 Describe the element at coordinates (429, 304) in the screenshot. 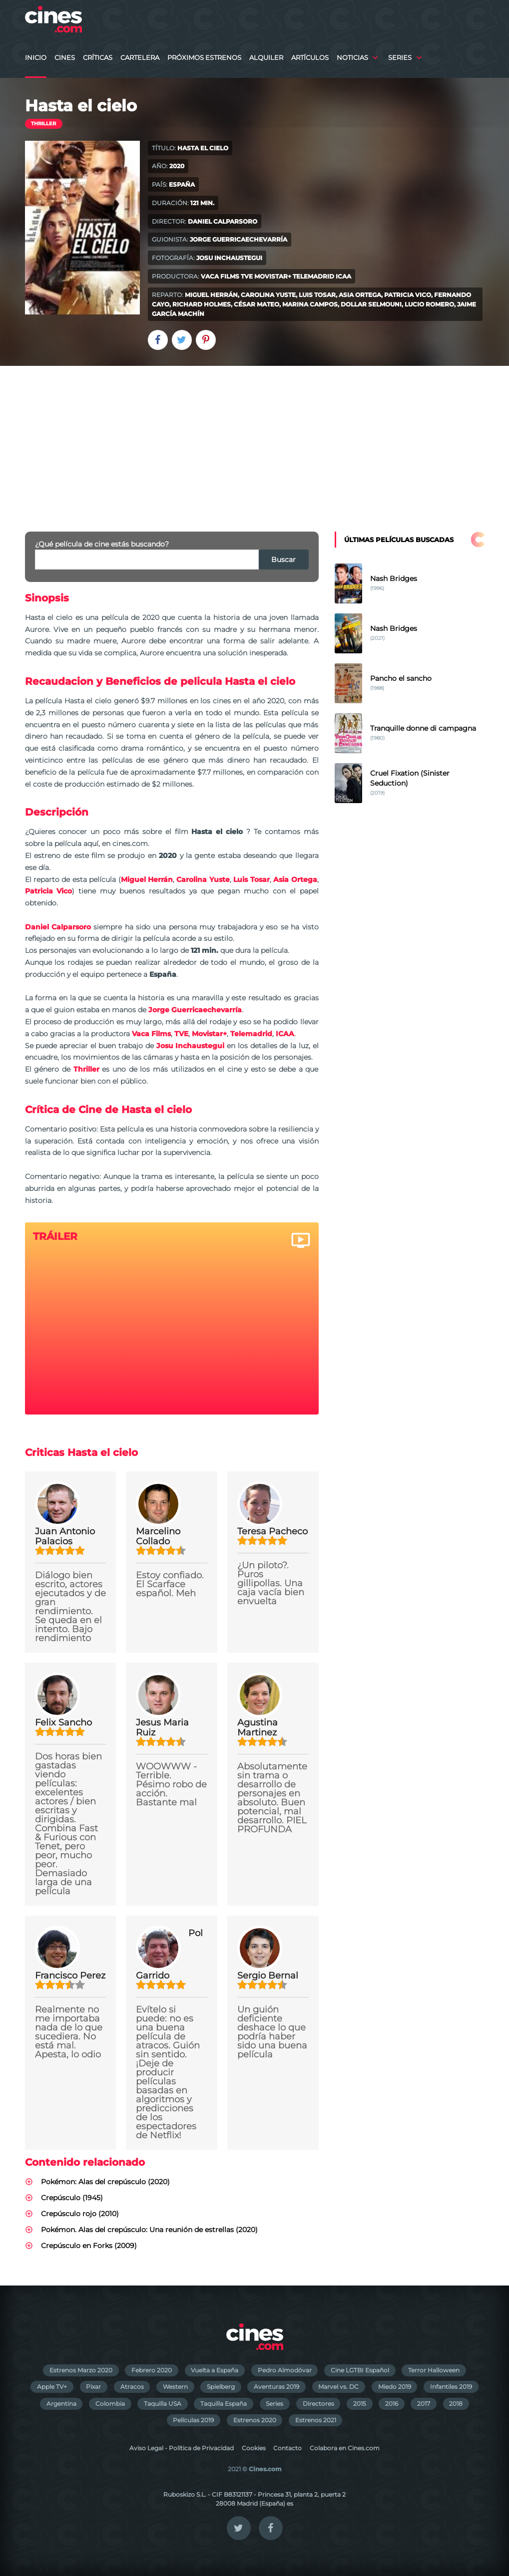

I see `Lucio Romero` at that location.